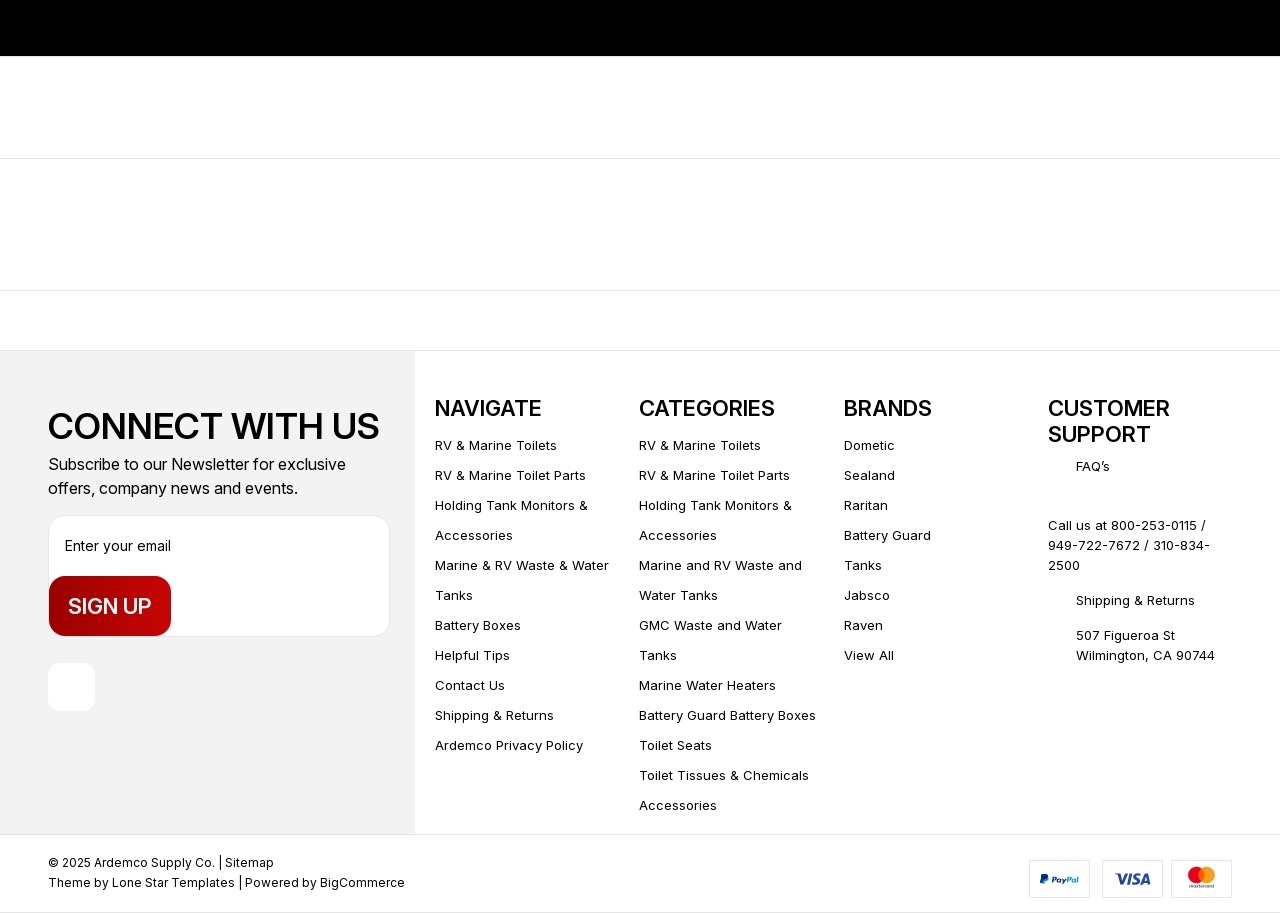 This screenshot has height=913, width=1280. What do you see at coordinates (863, 625) in the screenshot?
I see `Raven` at bounding box center [863, 625].